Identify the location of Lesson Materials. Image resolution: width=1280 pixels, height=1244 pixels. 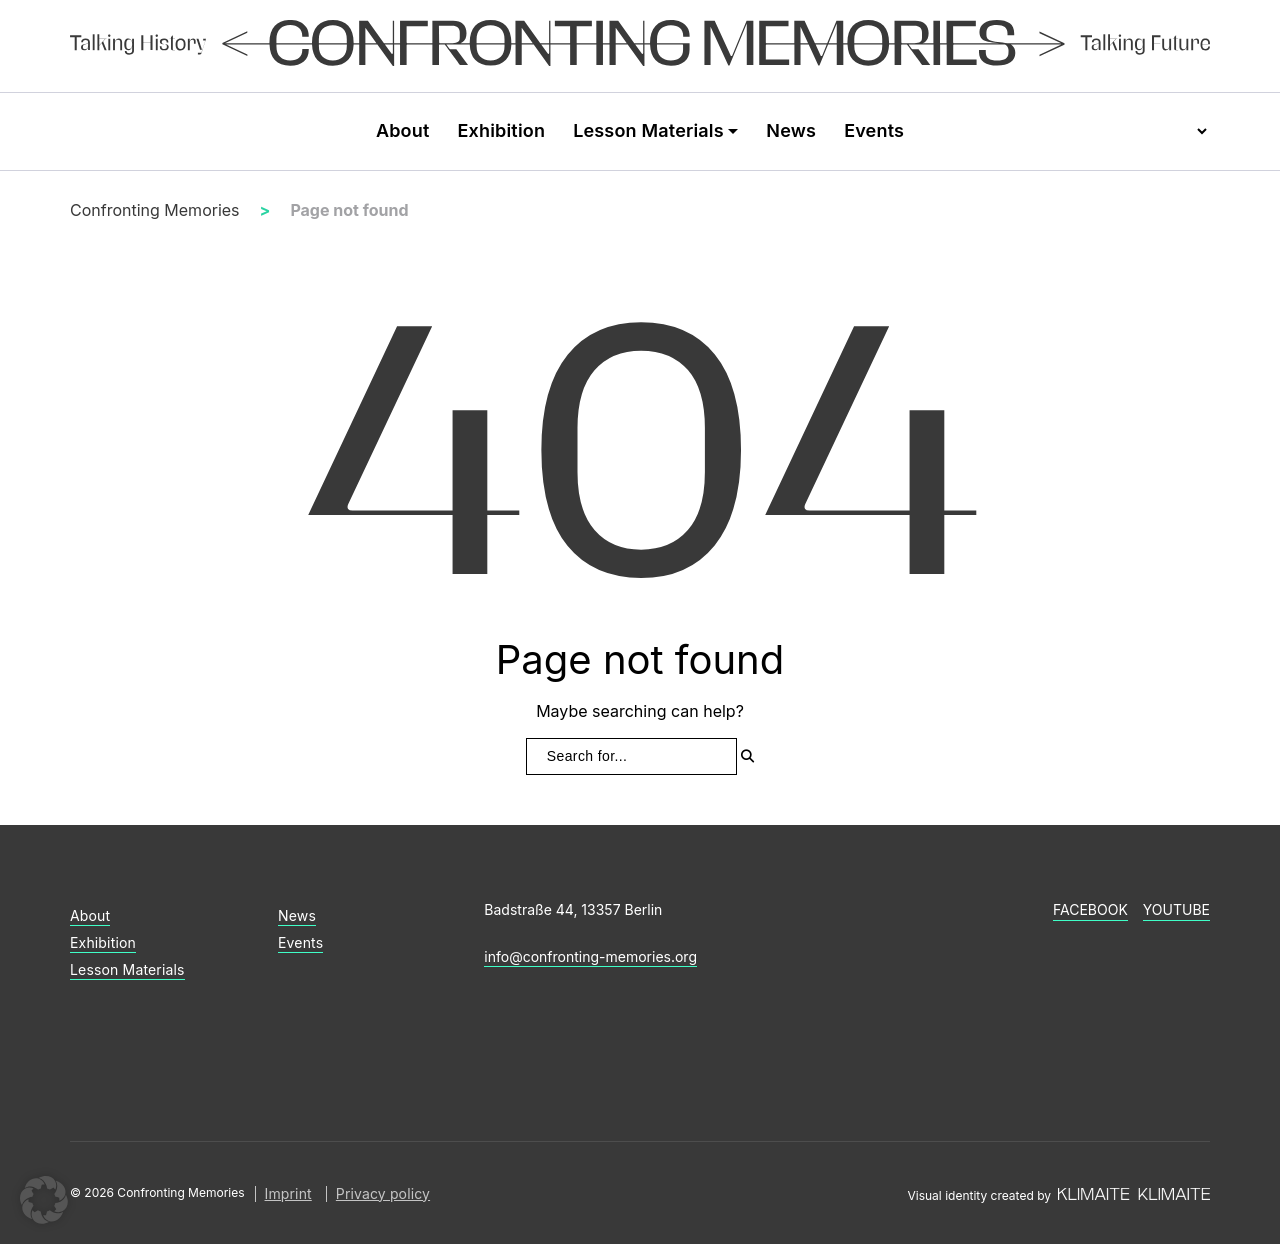
(648, 130).